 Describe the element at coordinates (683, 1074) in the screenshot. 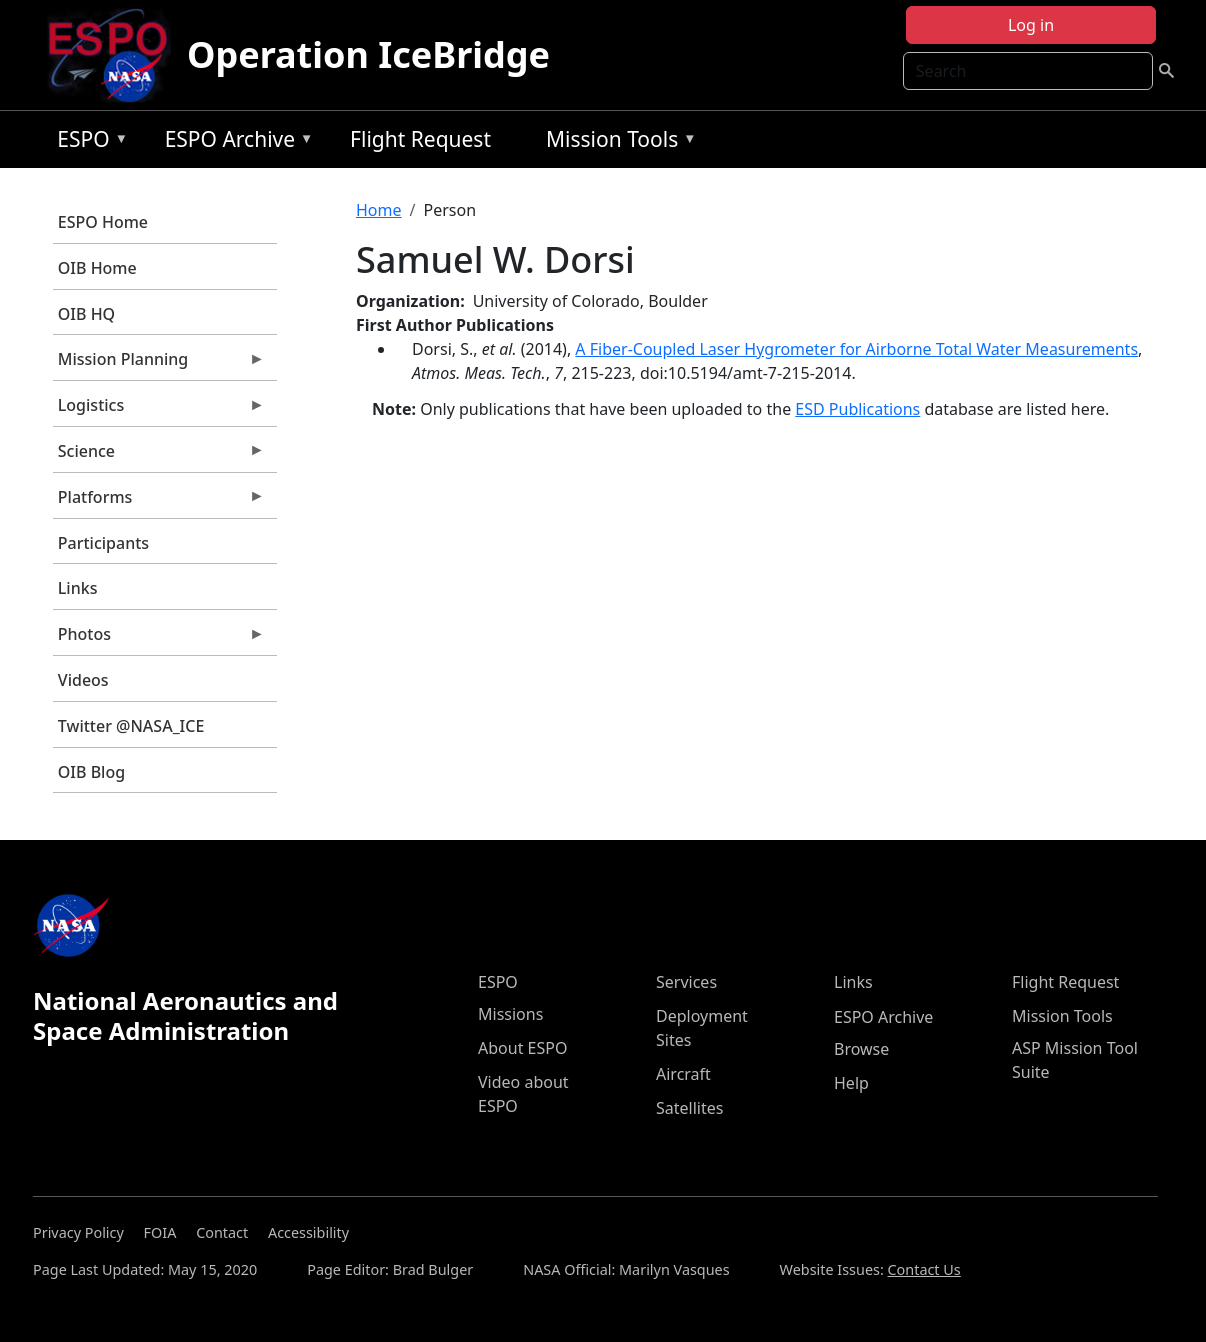

I see `Aircraft` at that location.